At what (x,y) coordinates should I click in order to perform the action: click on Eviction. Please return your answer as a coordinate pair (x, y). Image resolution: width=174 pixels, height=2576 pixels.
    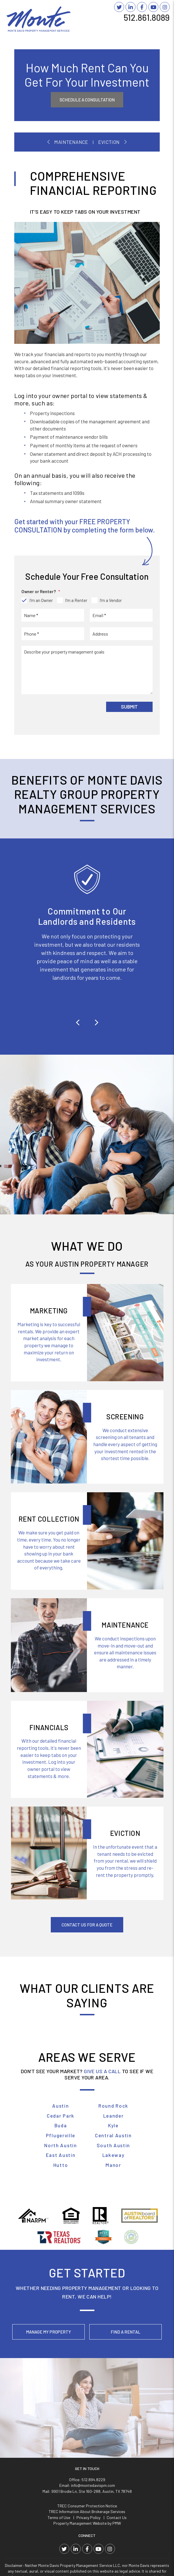
    Looking at the image, I should click on (109, 142).